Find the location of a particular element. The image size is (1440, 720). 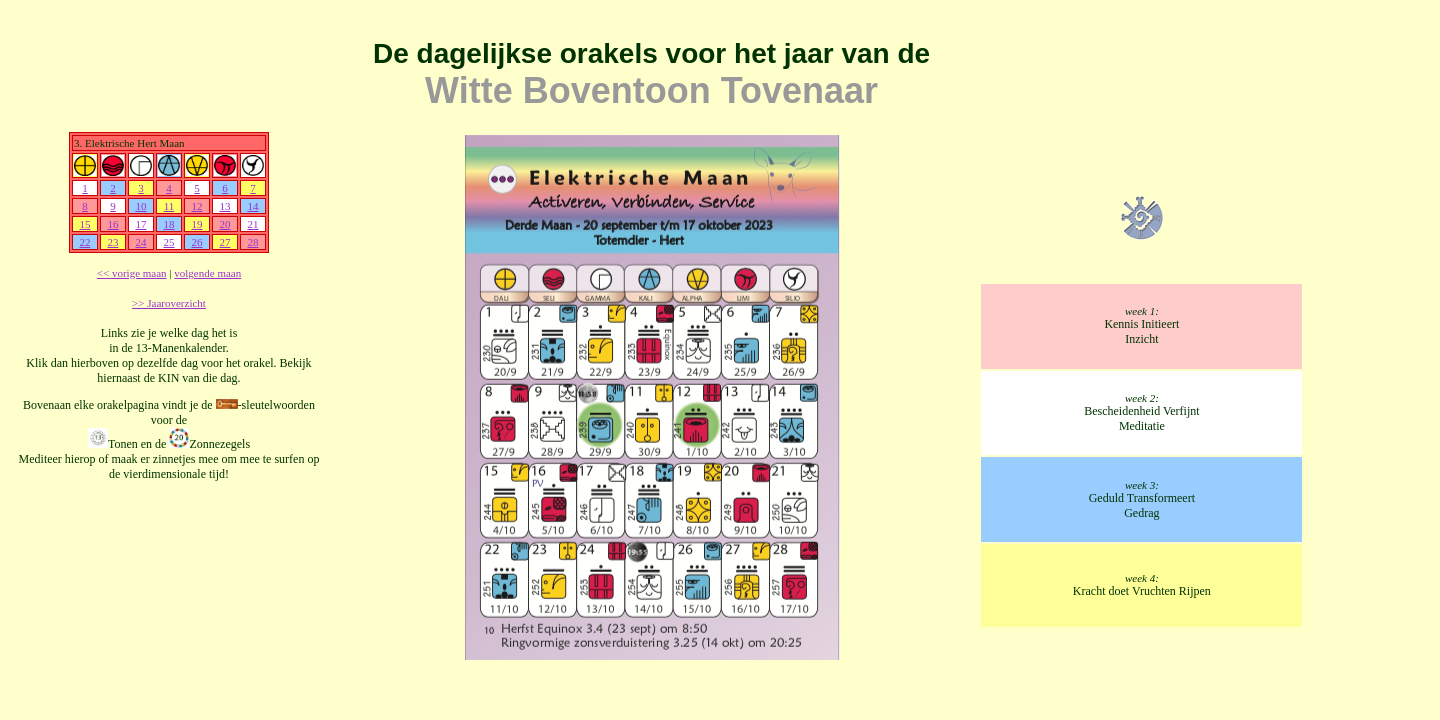

26 is located at coordinates (196, 242).